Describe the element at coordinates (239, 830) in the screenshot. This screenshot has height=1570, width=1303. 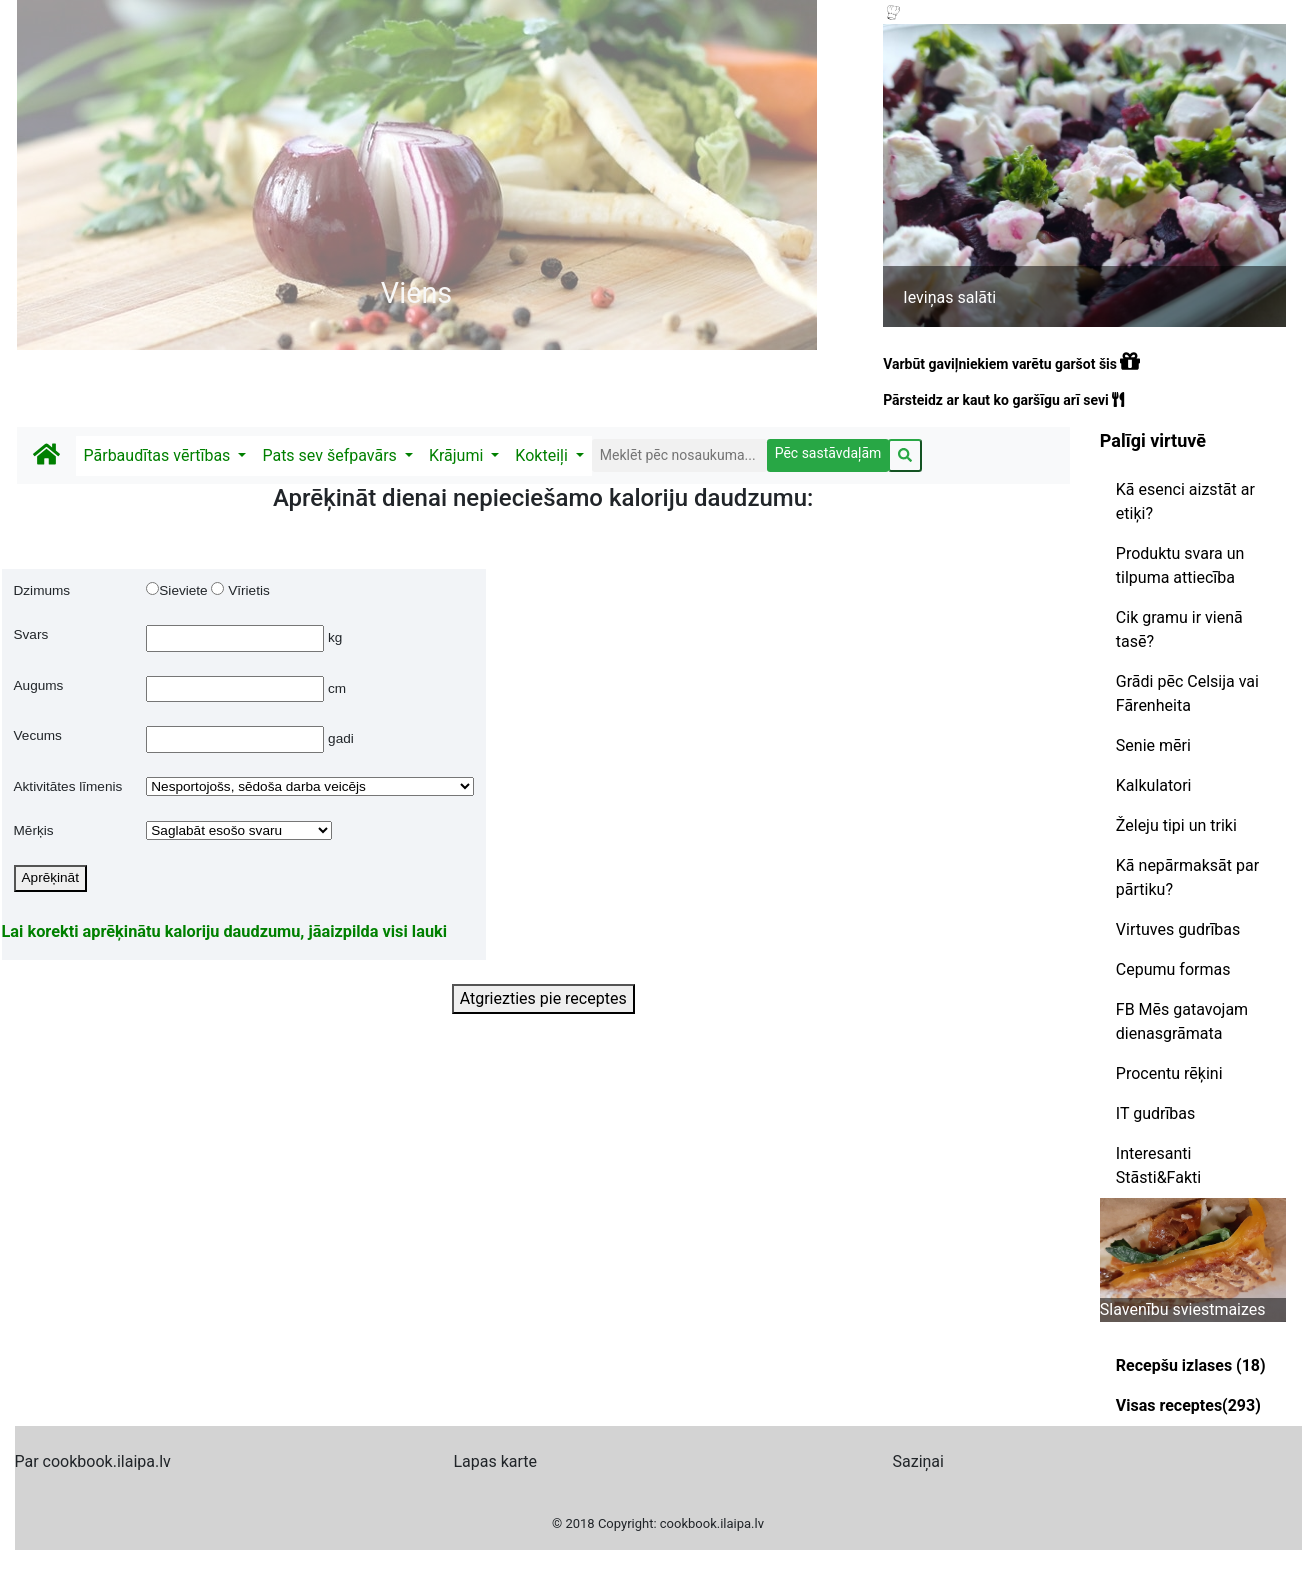
I see `$merkRez` at that location.